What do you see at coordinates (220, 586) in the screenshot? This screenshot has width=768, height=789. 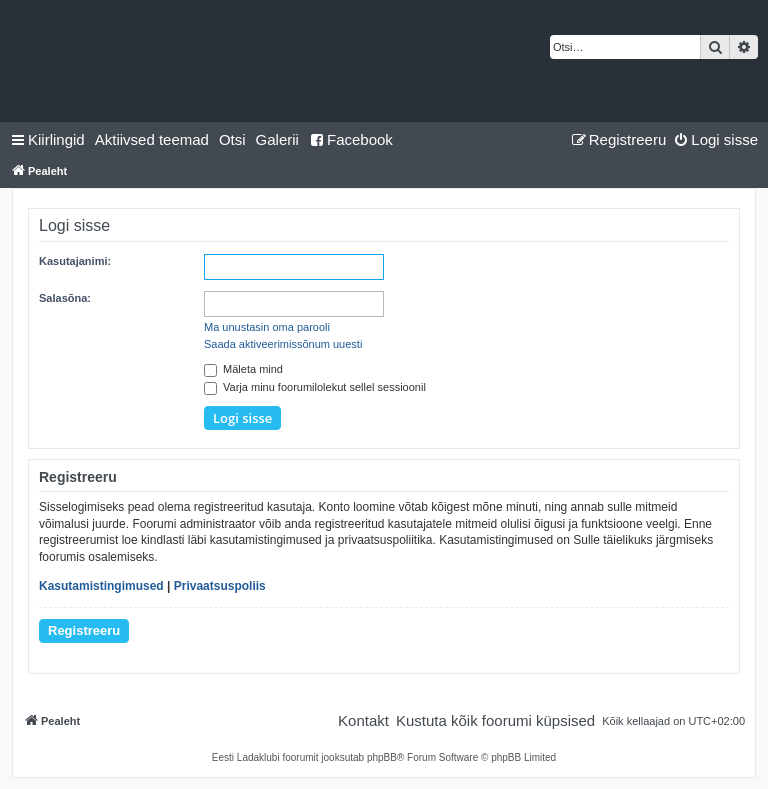 I see `Privaatsuspoliis` at bounding box center [220, 586].